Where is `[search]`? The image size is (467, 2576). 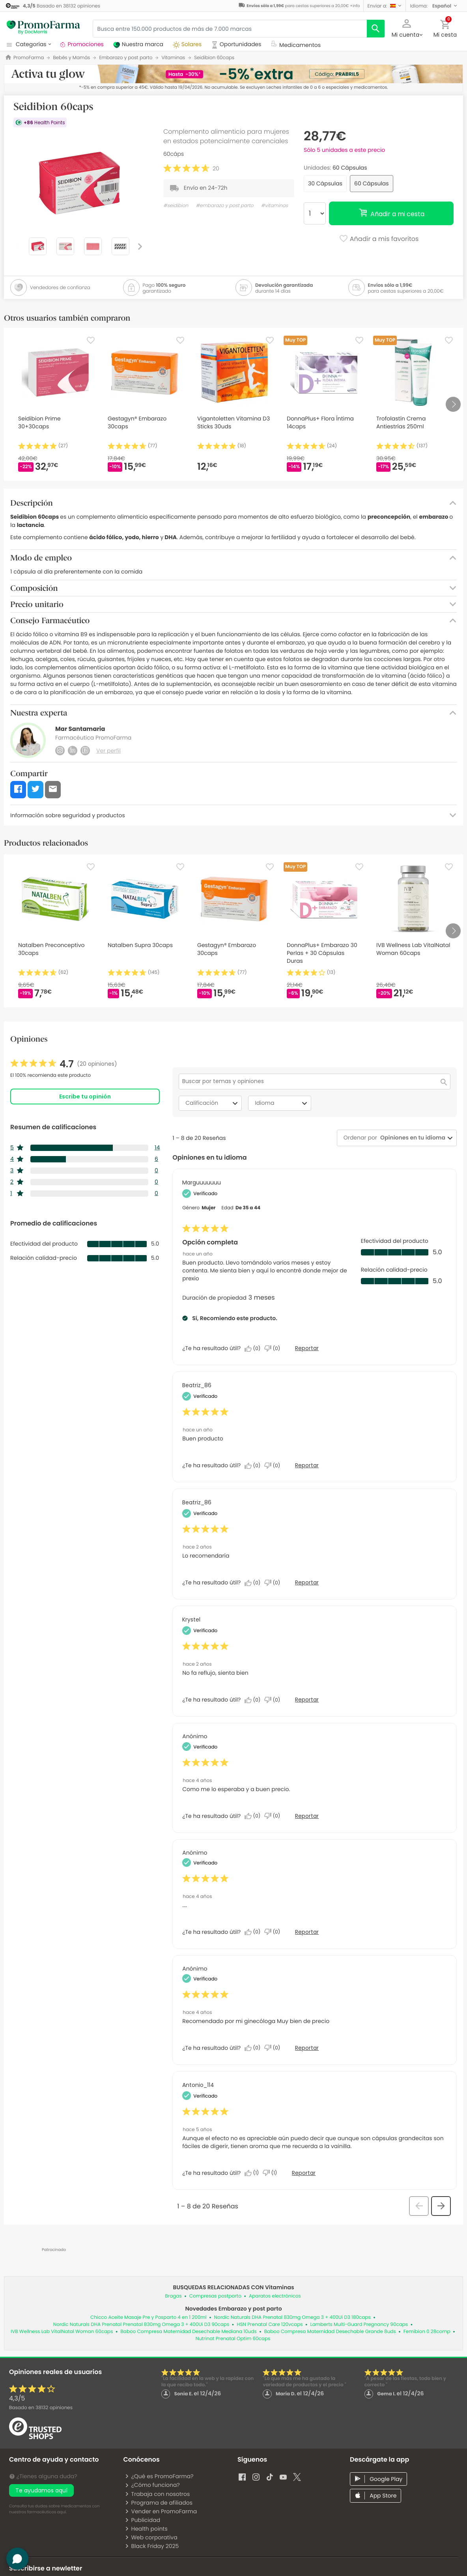
[search] is located at coordinates (376, 28).